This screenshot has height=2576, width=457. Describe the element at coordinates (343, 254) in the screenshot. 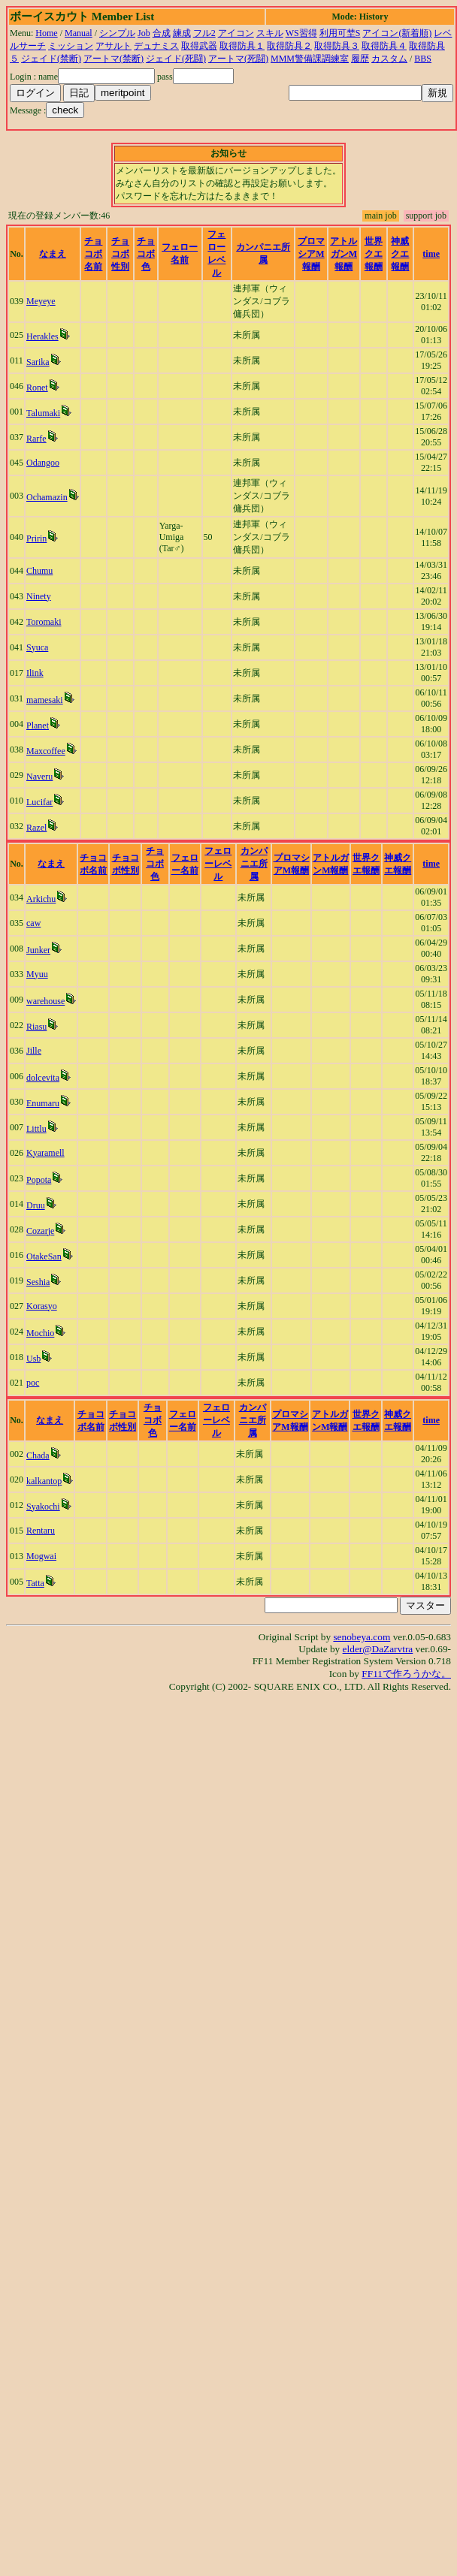

I see `アトルガンM報酬` at that location.